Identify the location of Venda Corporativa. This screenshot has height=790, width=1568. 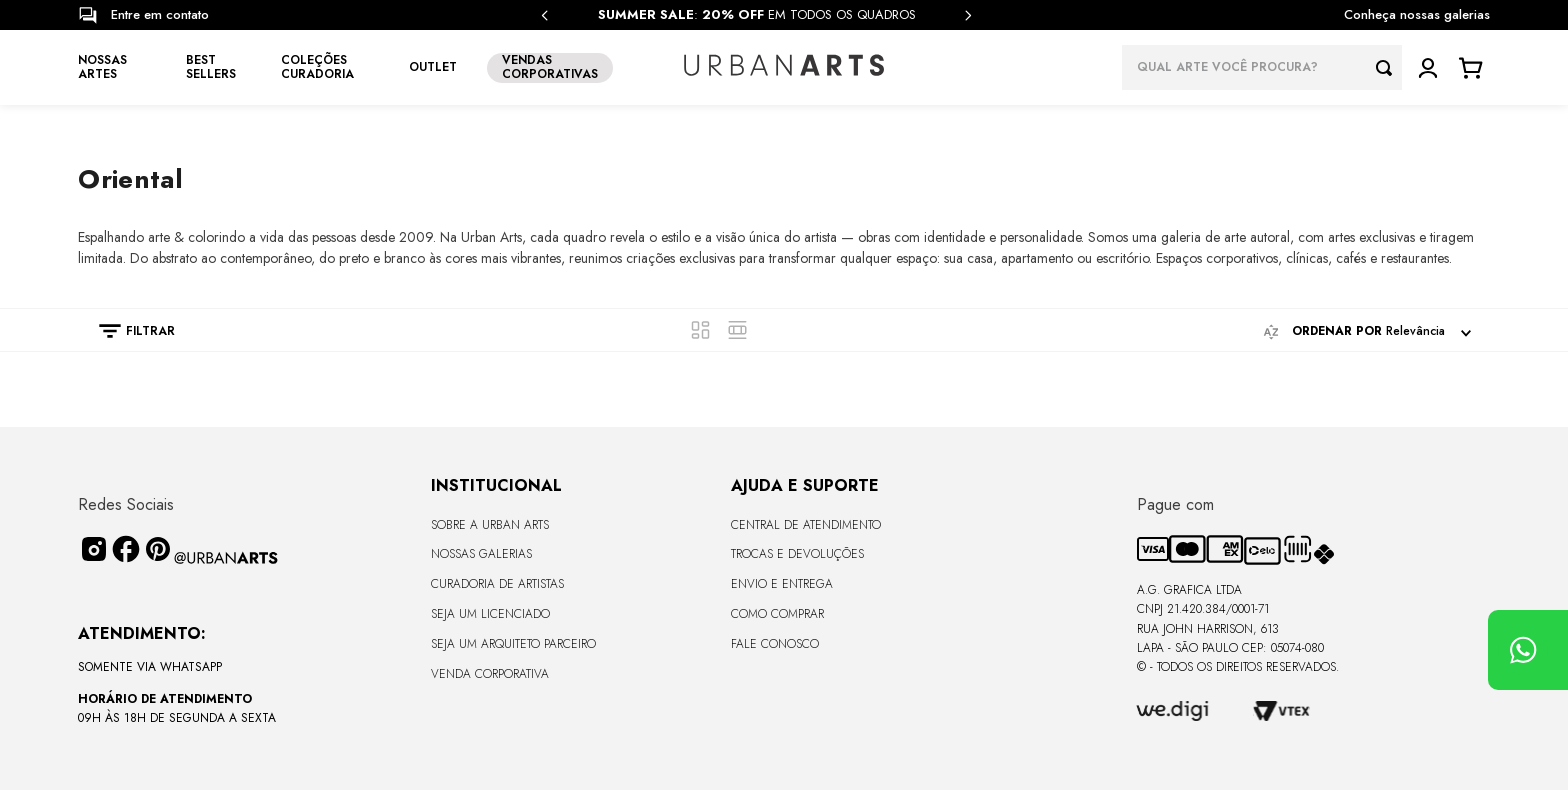
(490, 674).